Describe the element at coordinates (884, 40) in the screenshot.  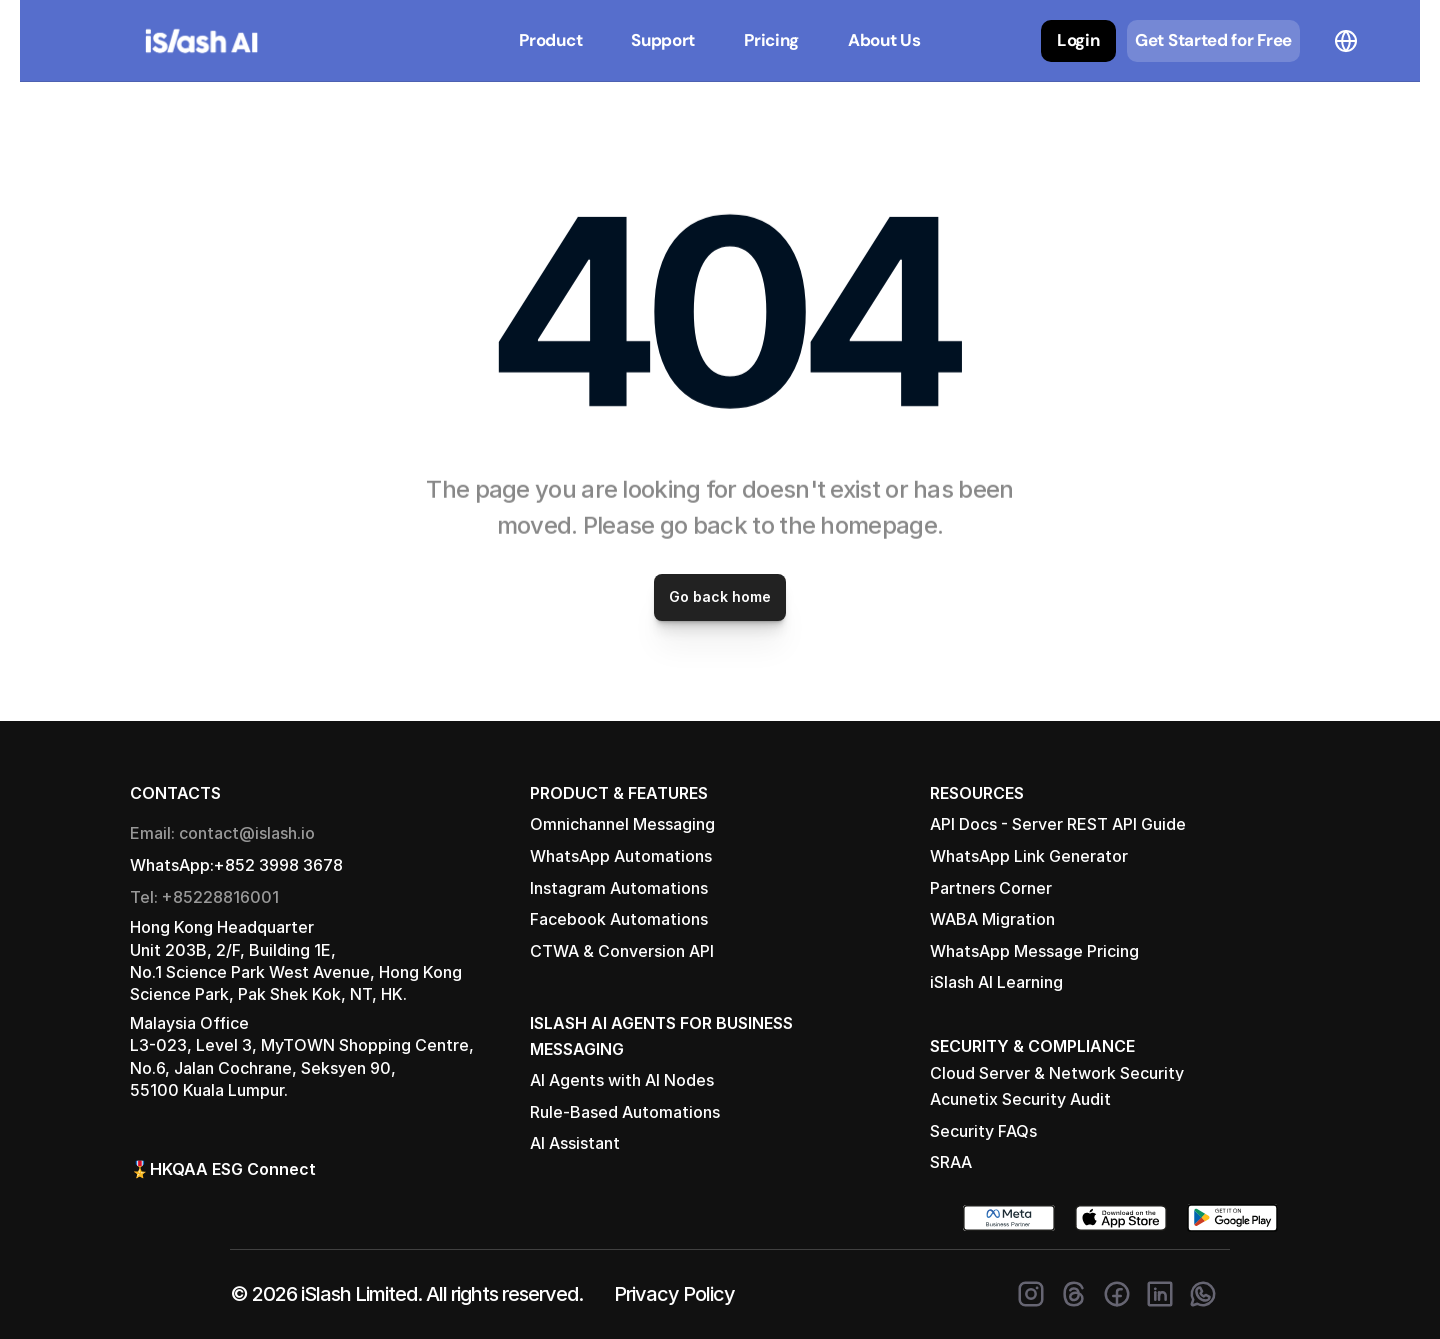
I see `About Us` at that location.